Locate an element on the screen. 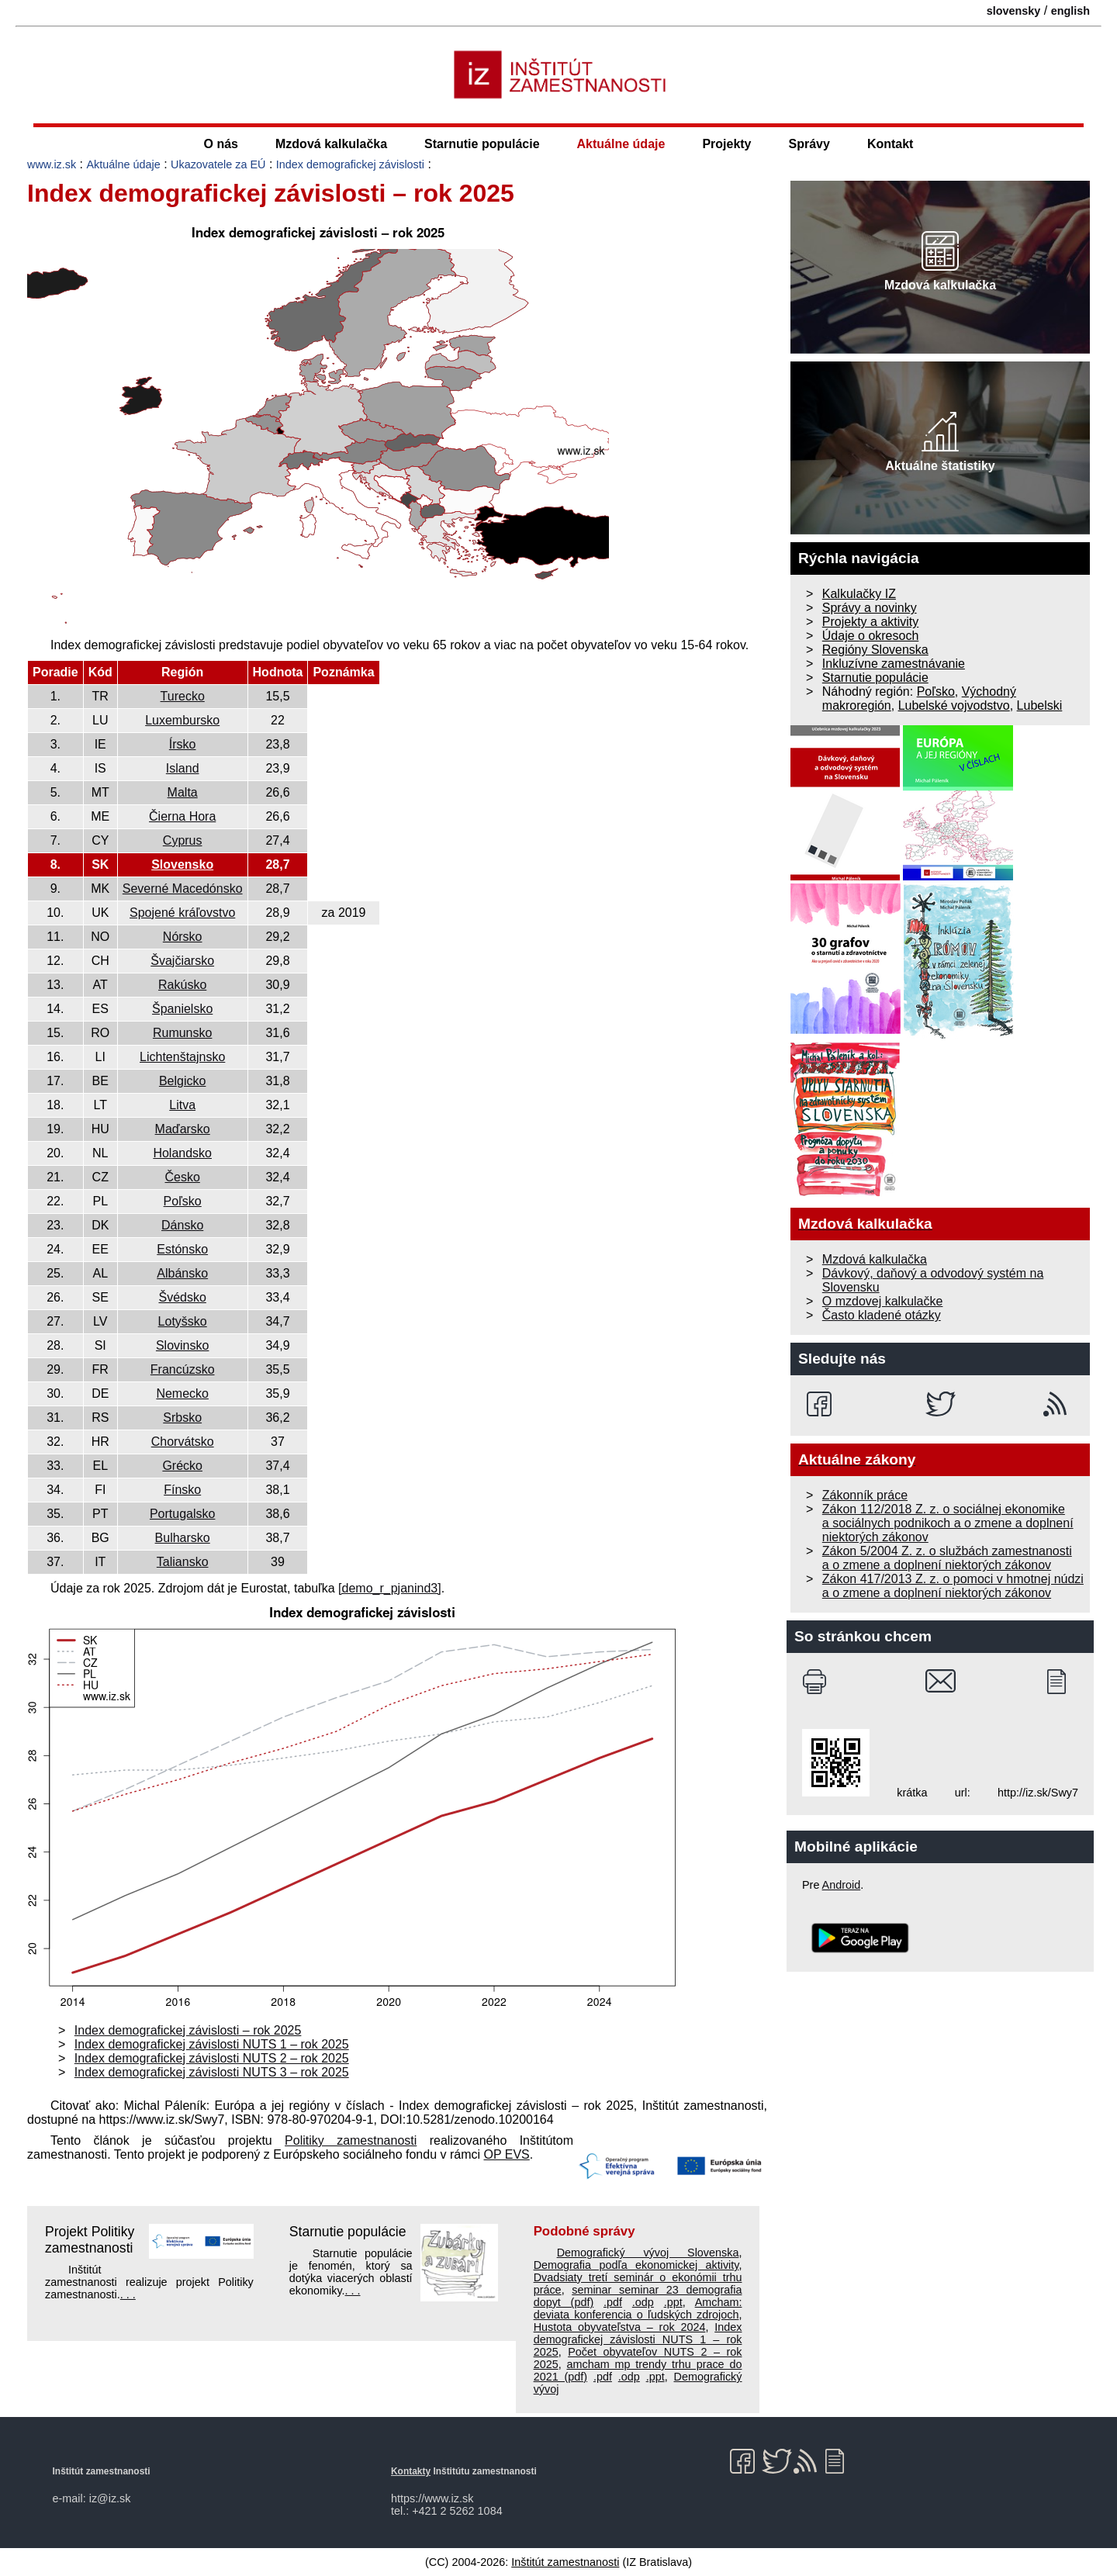 This screenshot has height=2576, width=1117. Taliansko is located at coordinates (183, 1561).